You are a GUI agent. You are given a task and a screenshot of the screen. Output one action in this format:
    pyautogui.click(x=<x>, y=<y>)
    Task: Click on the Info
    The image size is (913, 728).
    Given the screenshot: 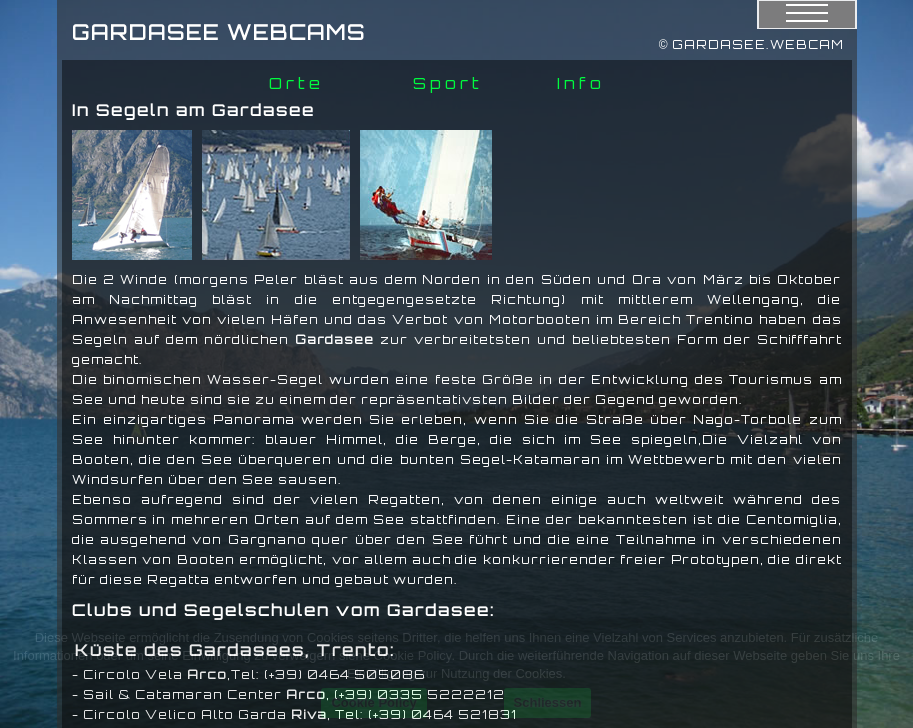 What is the action you would take?
    pyautogui.click(x=581, y=83)
    